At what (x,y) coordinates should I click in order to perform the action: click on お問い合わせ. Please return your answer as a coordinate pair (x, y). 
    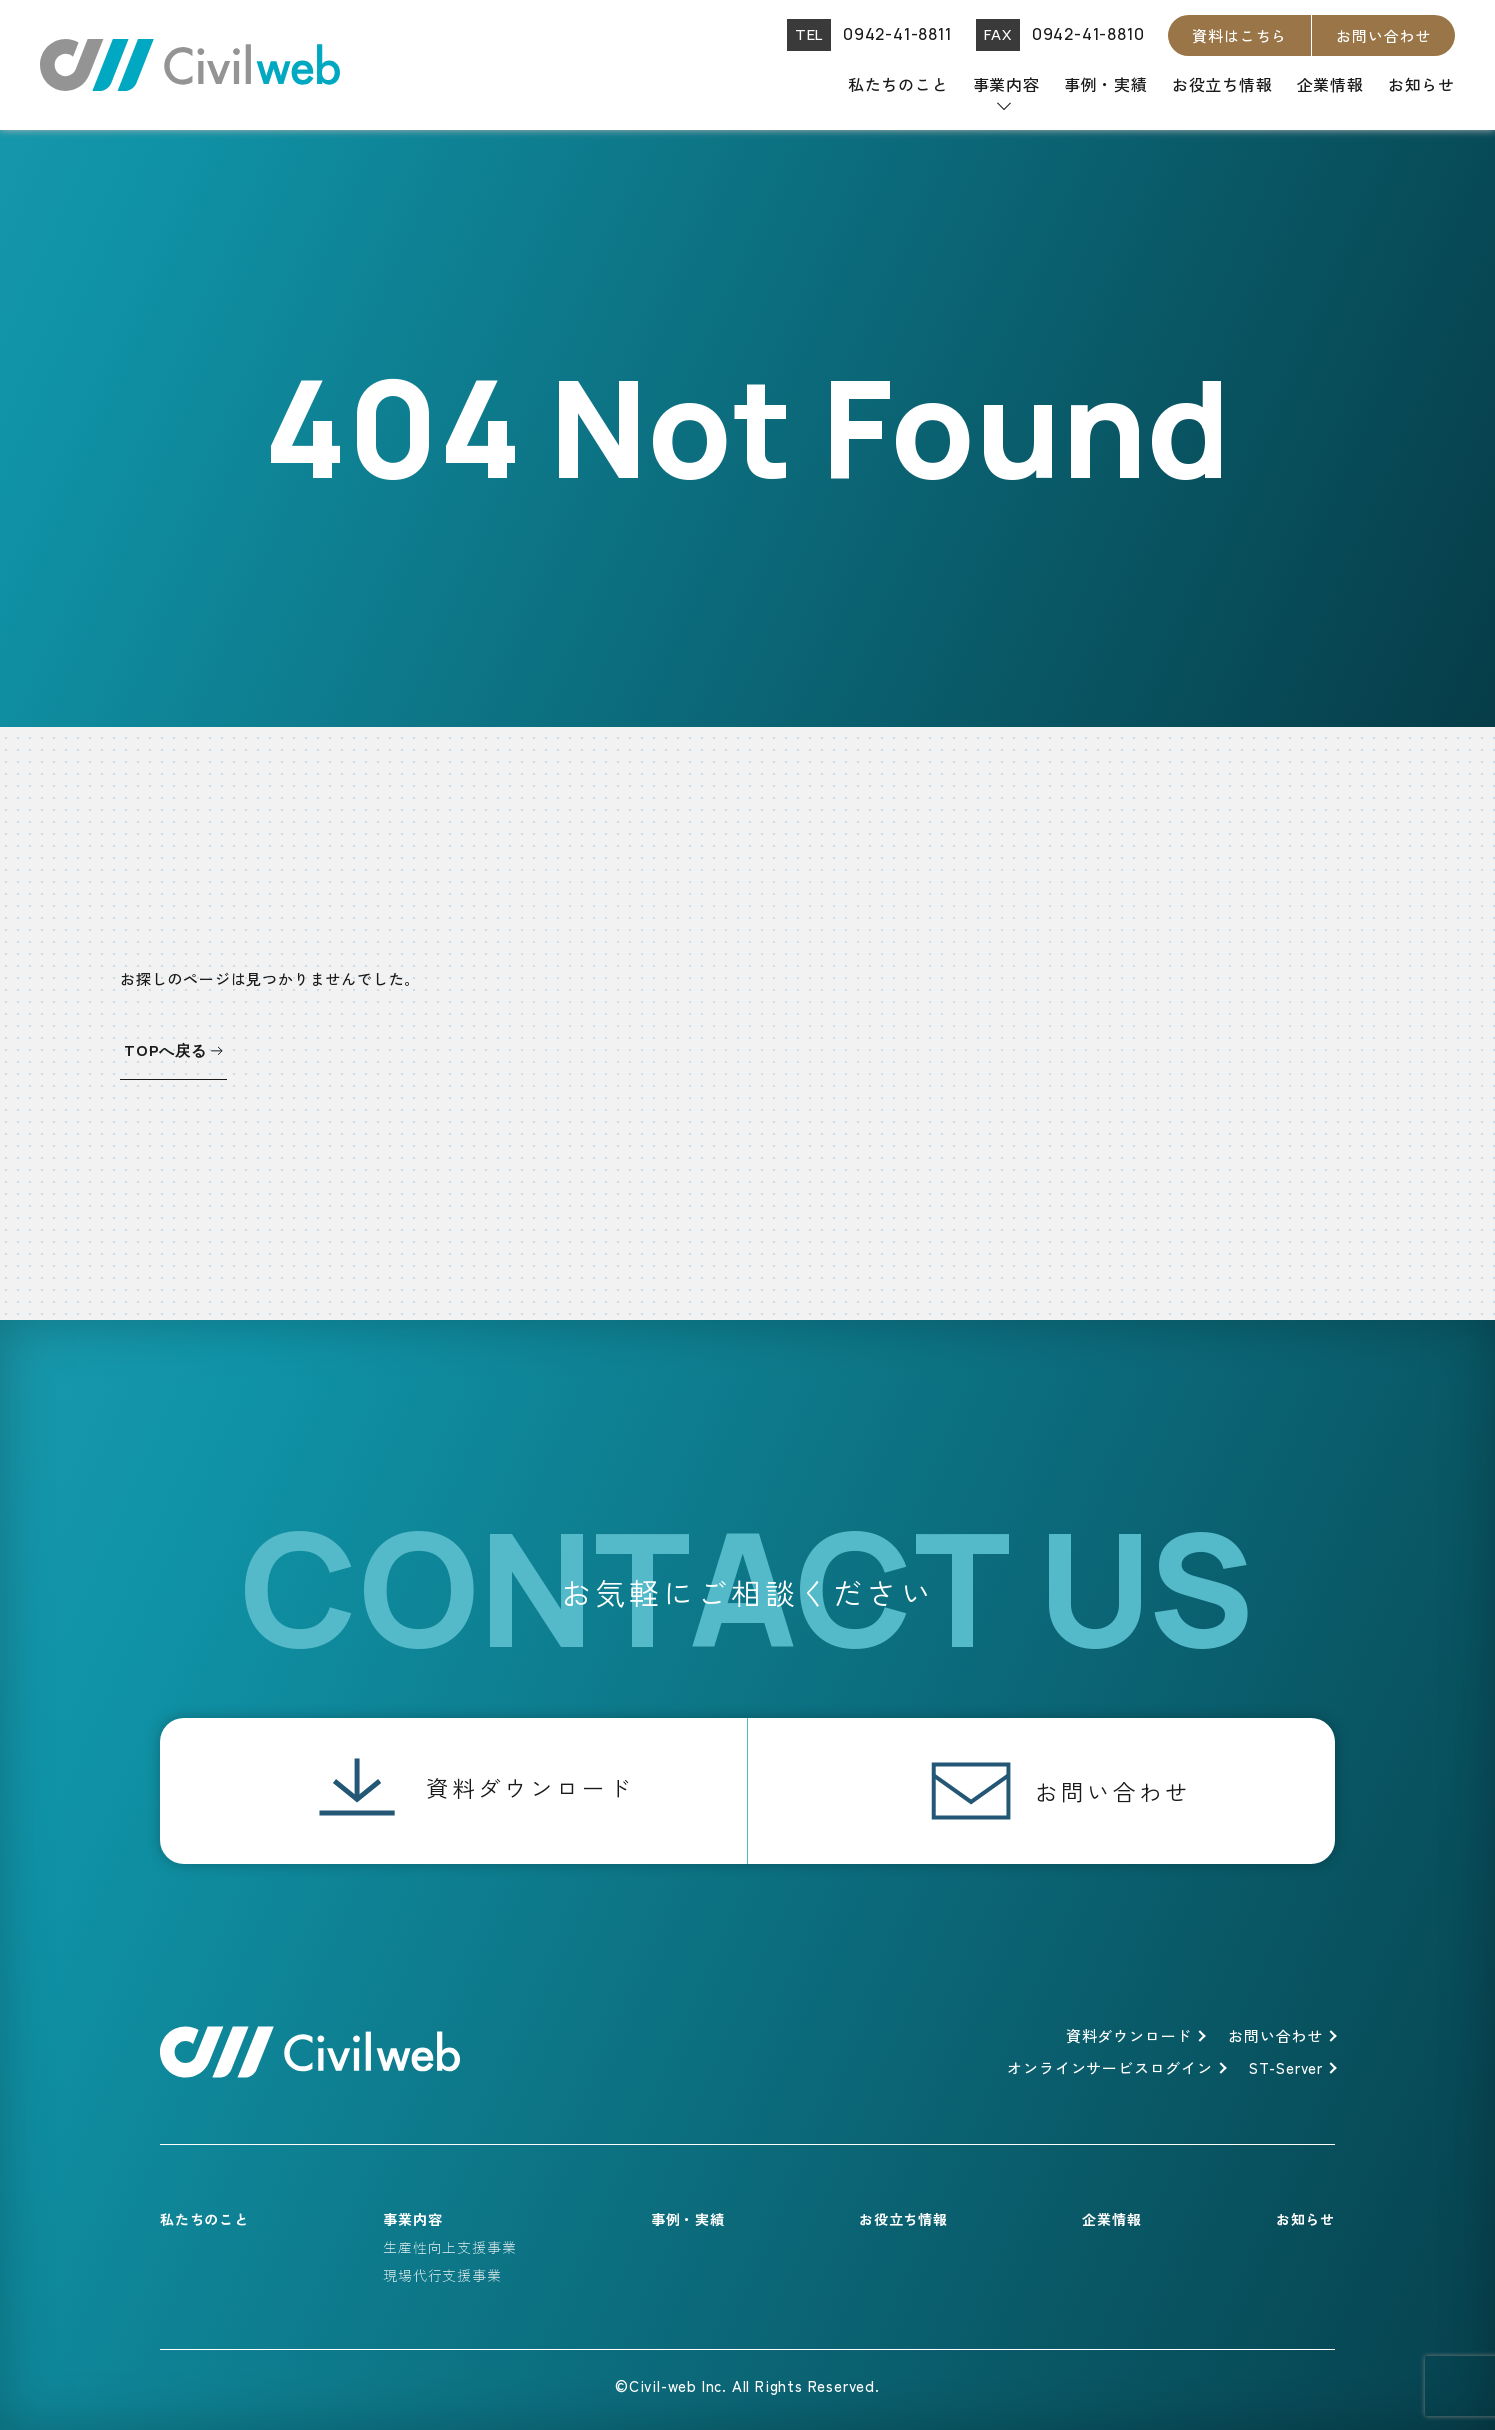
    Looking at the image, I should click on (1383, 35).